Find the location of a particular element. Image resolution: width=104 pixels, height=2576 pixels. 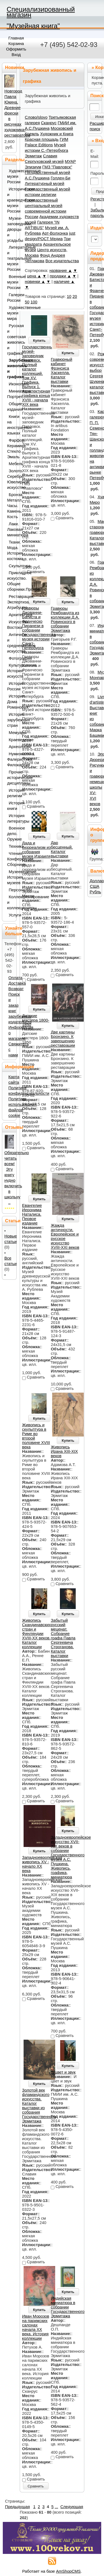

Эрмитаж is located at coordinates (33, 156).